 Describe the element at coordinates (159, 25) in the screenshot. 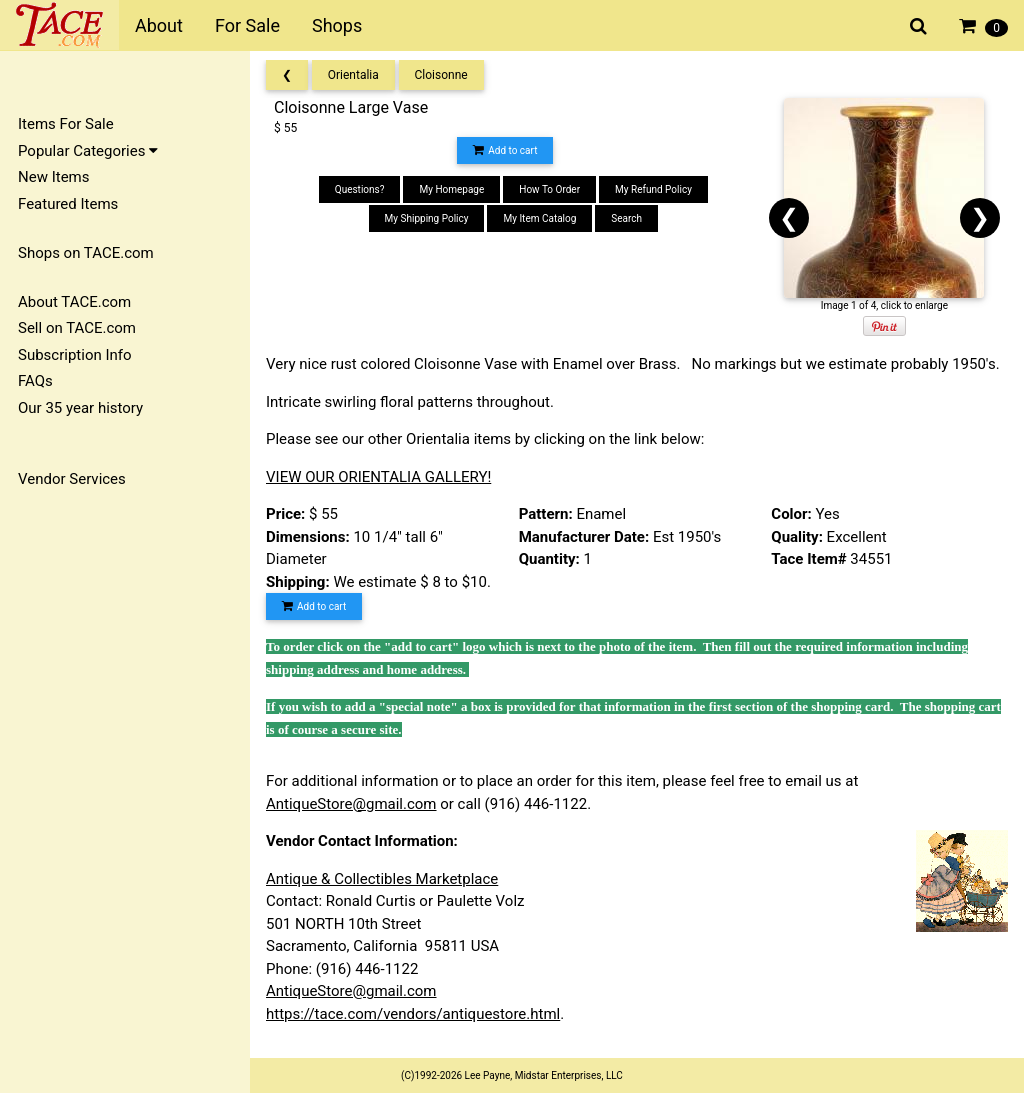

I see `About` at that location.